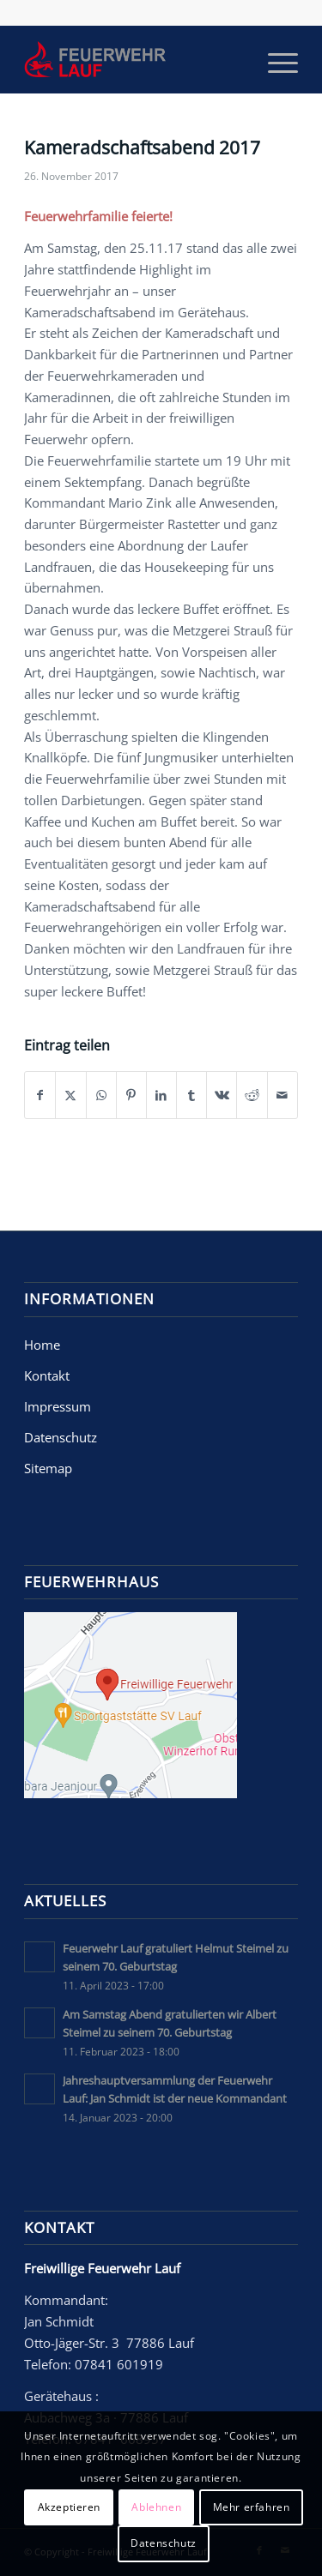 The image size is (322, 2576). Describe the element at coordinates (274, 59) in the screenshot. I see `[menuitem]` at that location.